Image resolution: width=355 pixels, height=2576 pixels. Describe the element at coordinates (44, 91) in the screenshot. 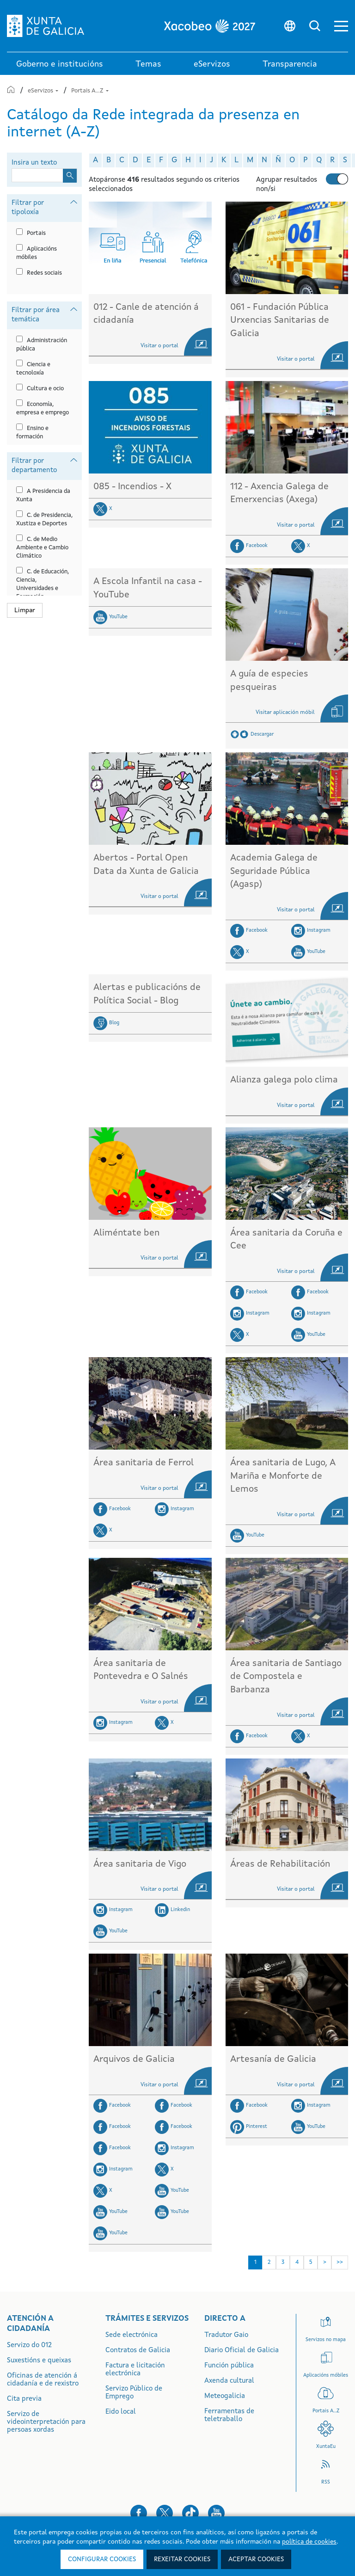

I see `eServizos` at that location.